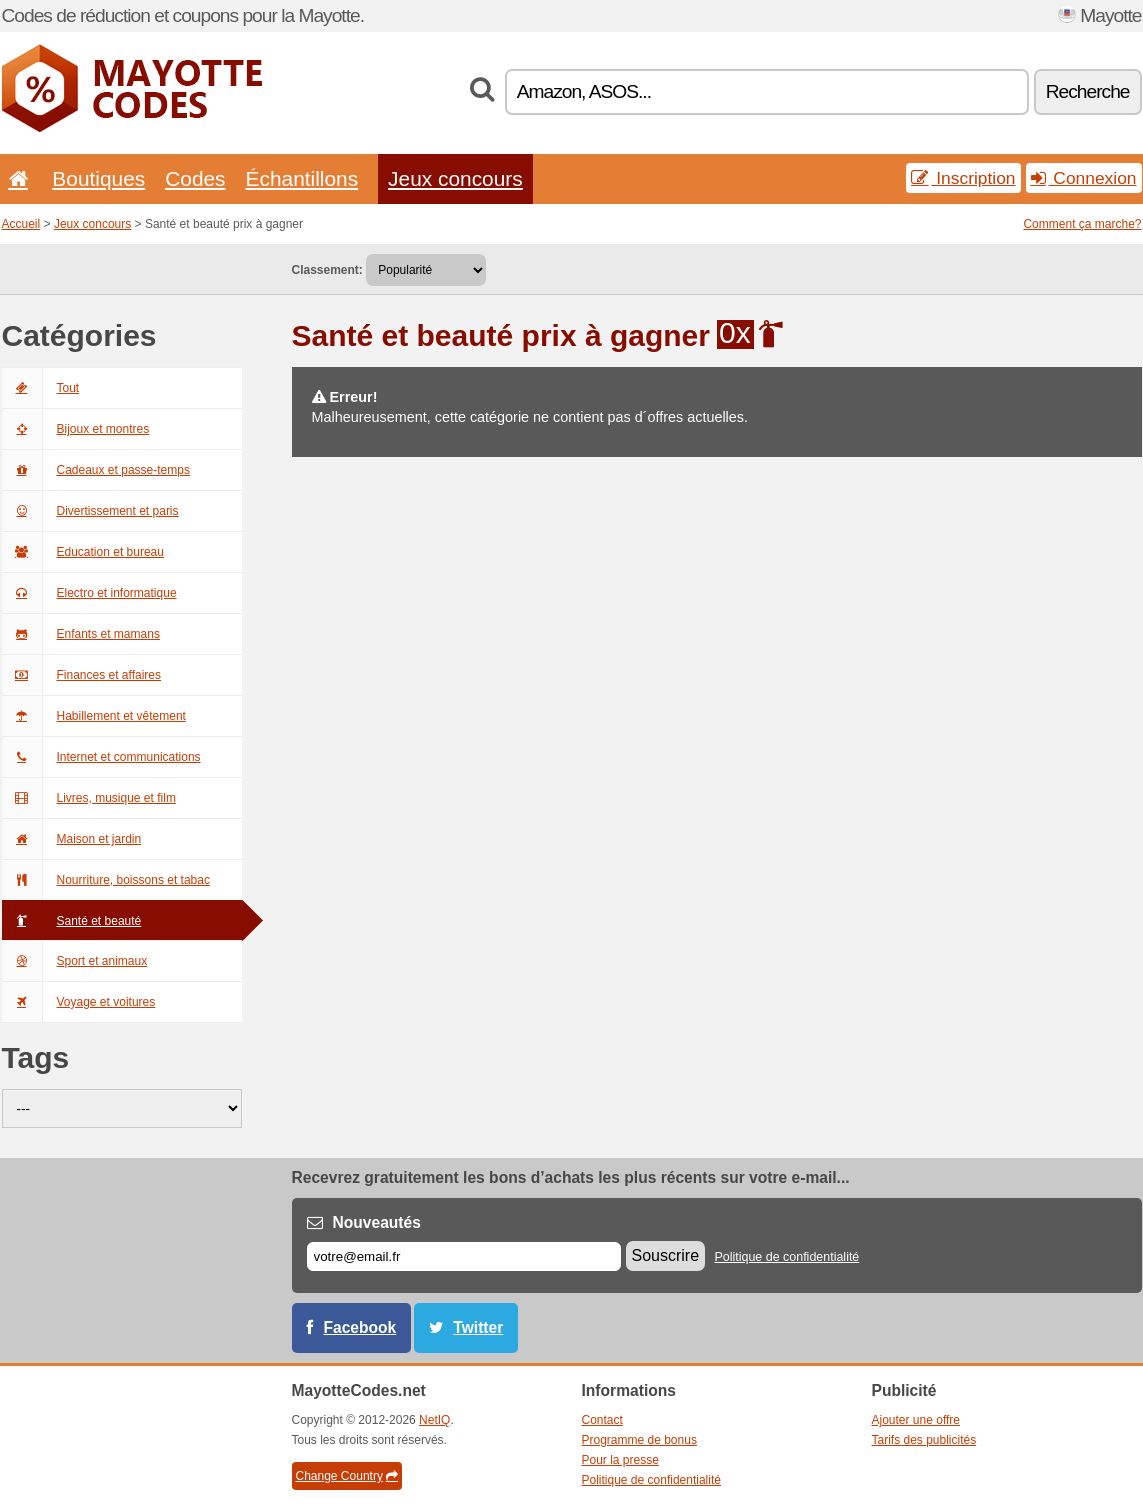 The width and height of the screenshot is (1143, 1510). What do you see at coordinates (1084, 178) in the screenshot?
I see `Connexion` at bounding box center [1084, 178].